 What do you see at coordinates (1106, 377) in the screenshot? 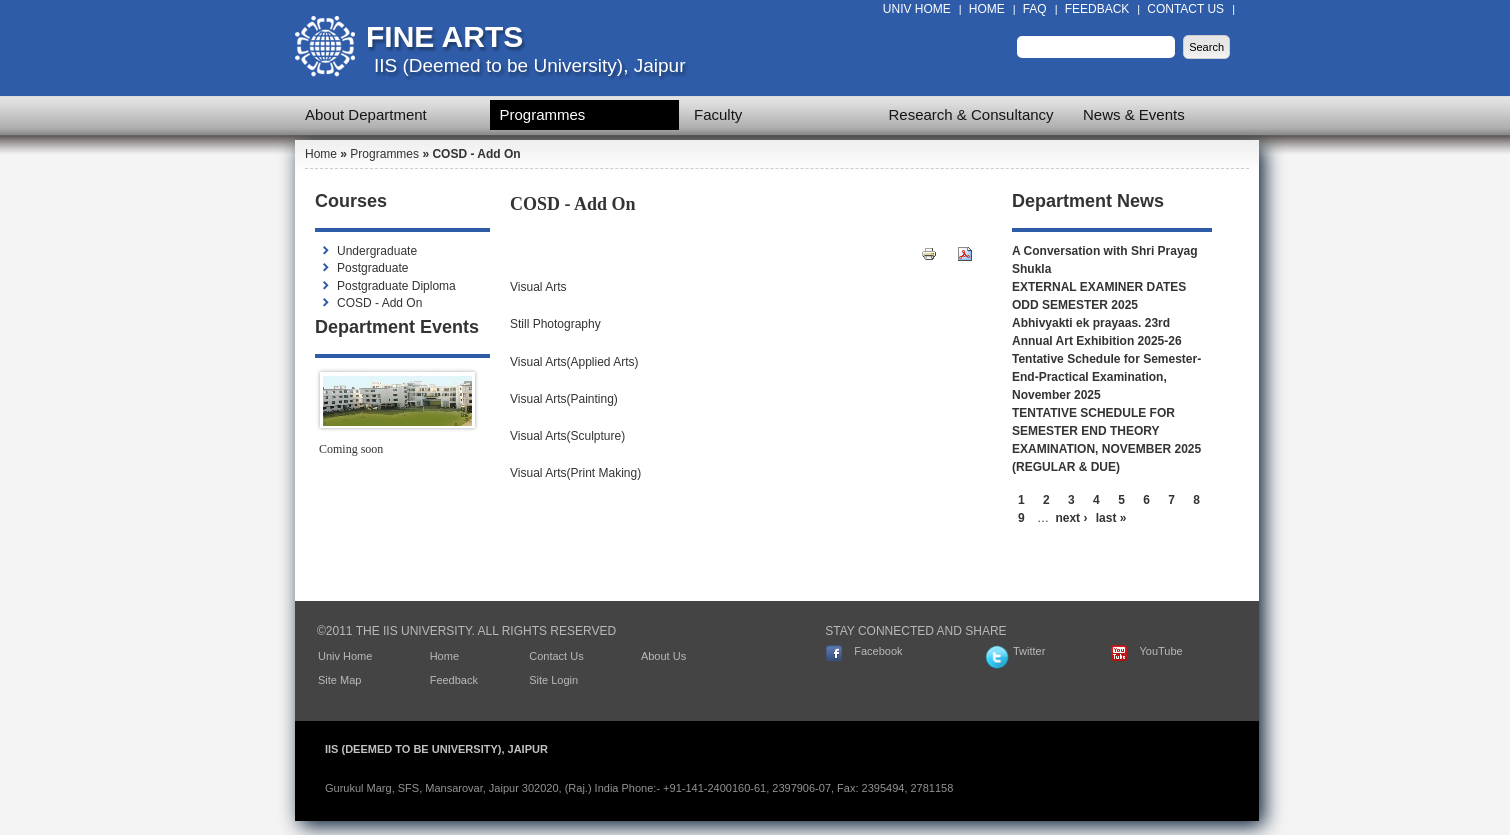
I see `Tentative Schedule for Semester-End-Practical Examination, November 2025` at bounding box center [1106, 377].